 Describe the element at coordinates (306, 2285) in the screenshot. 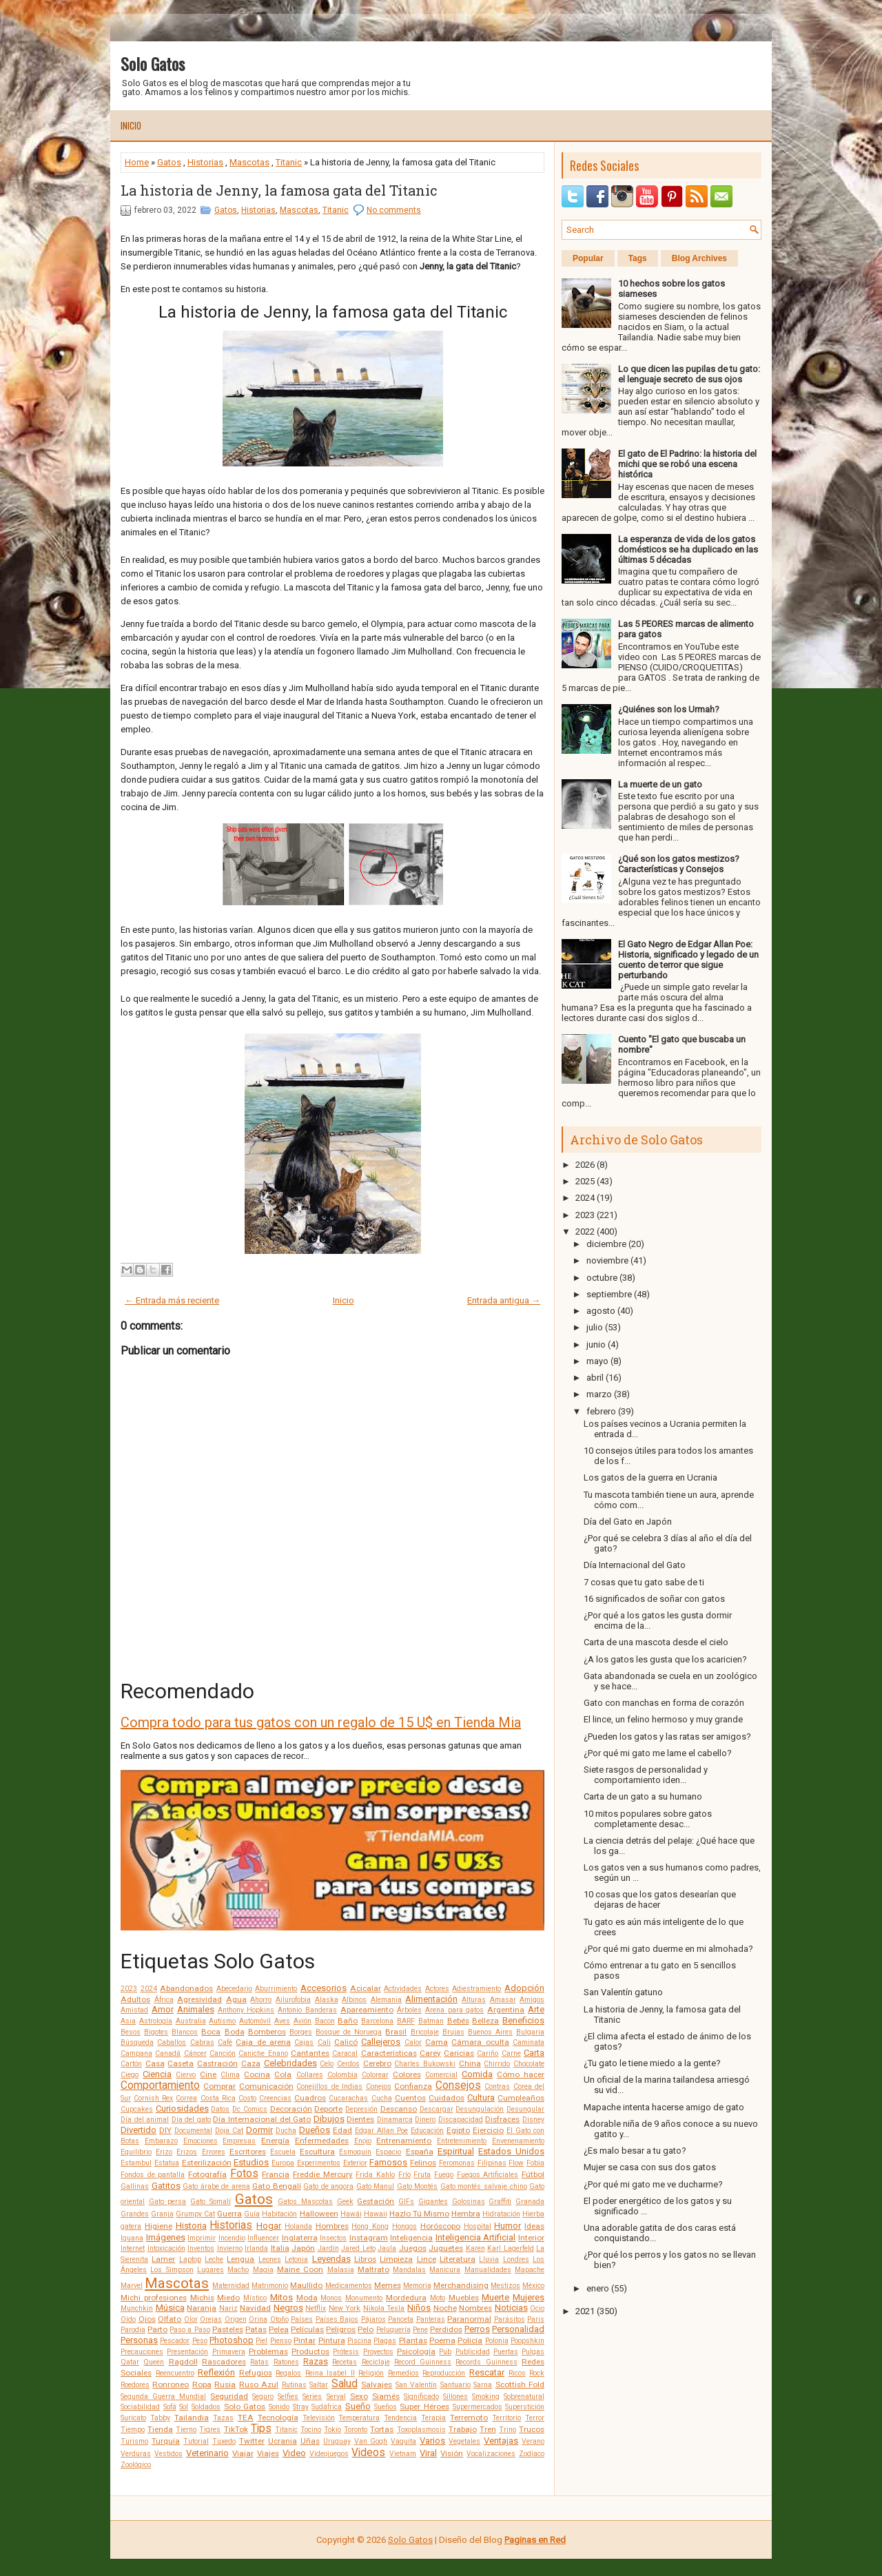

I see `Maullido` at that location.